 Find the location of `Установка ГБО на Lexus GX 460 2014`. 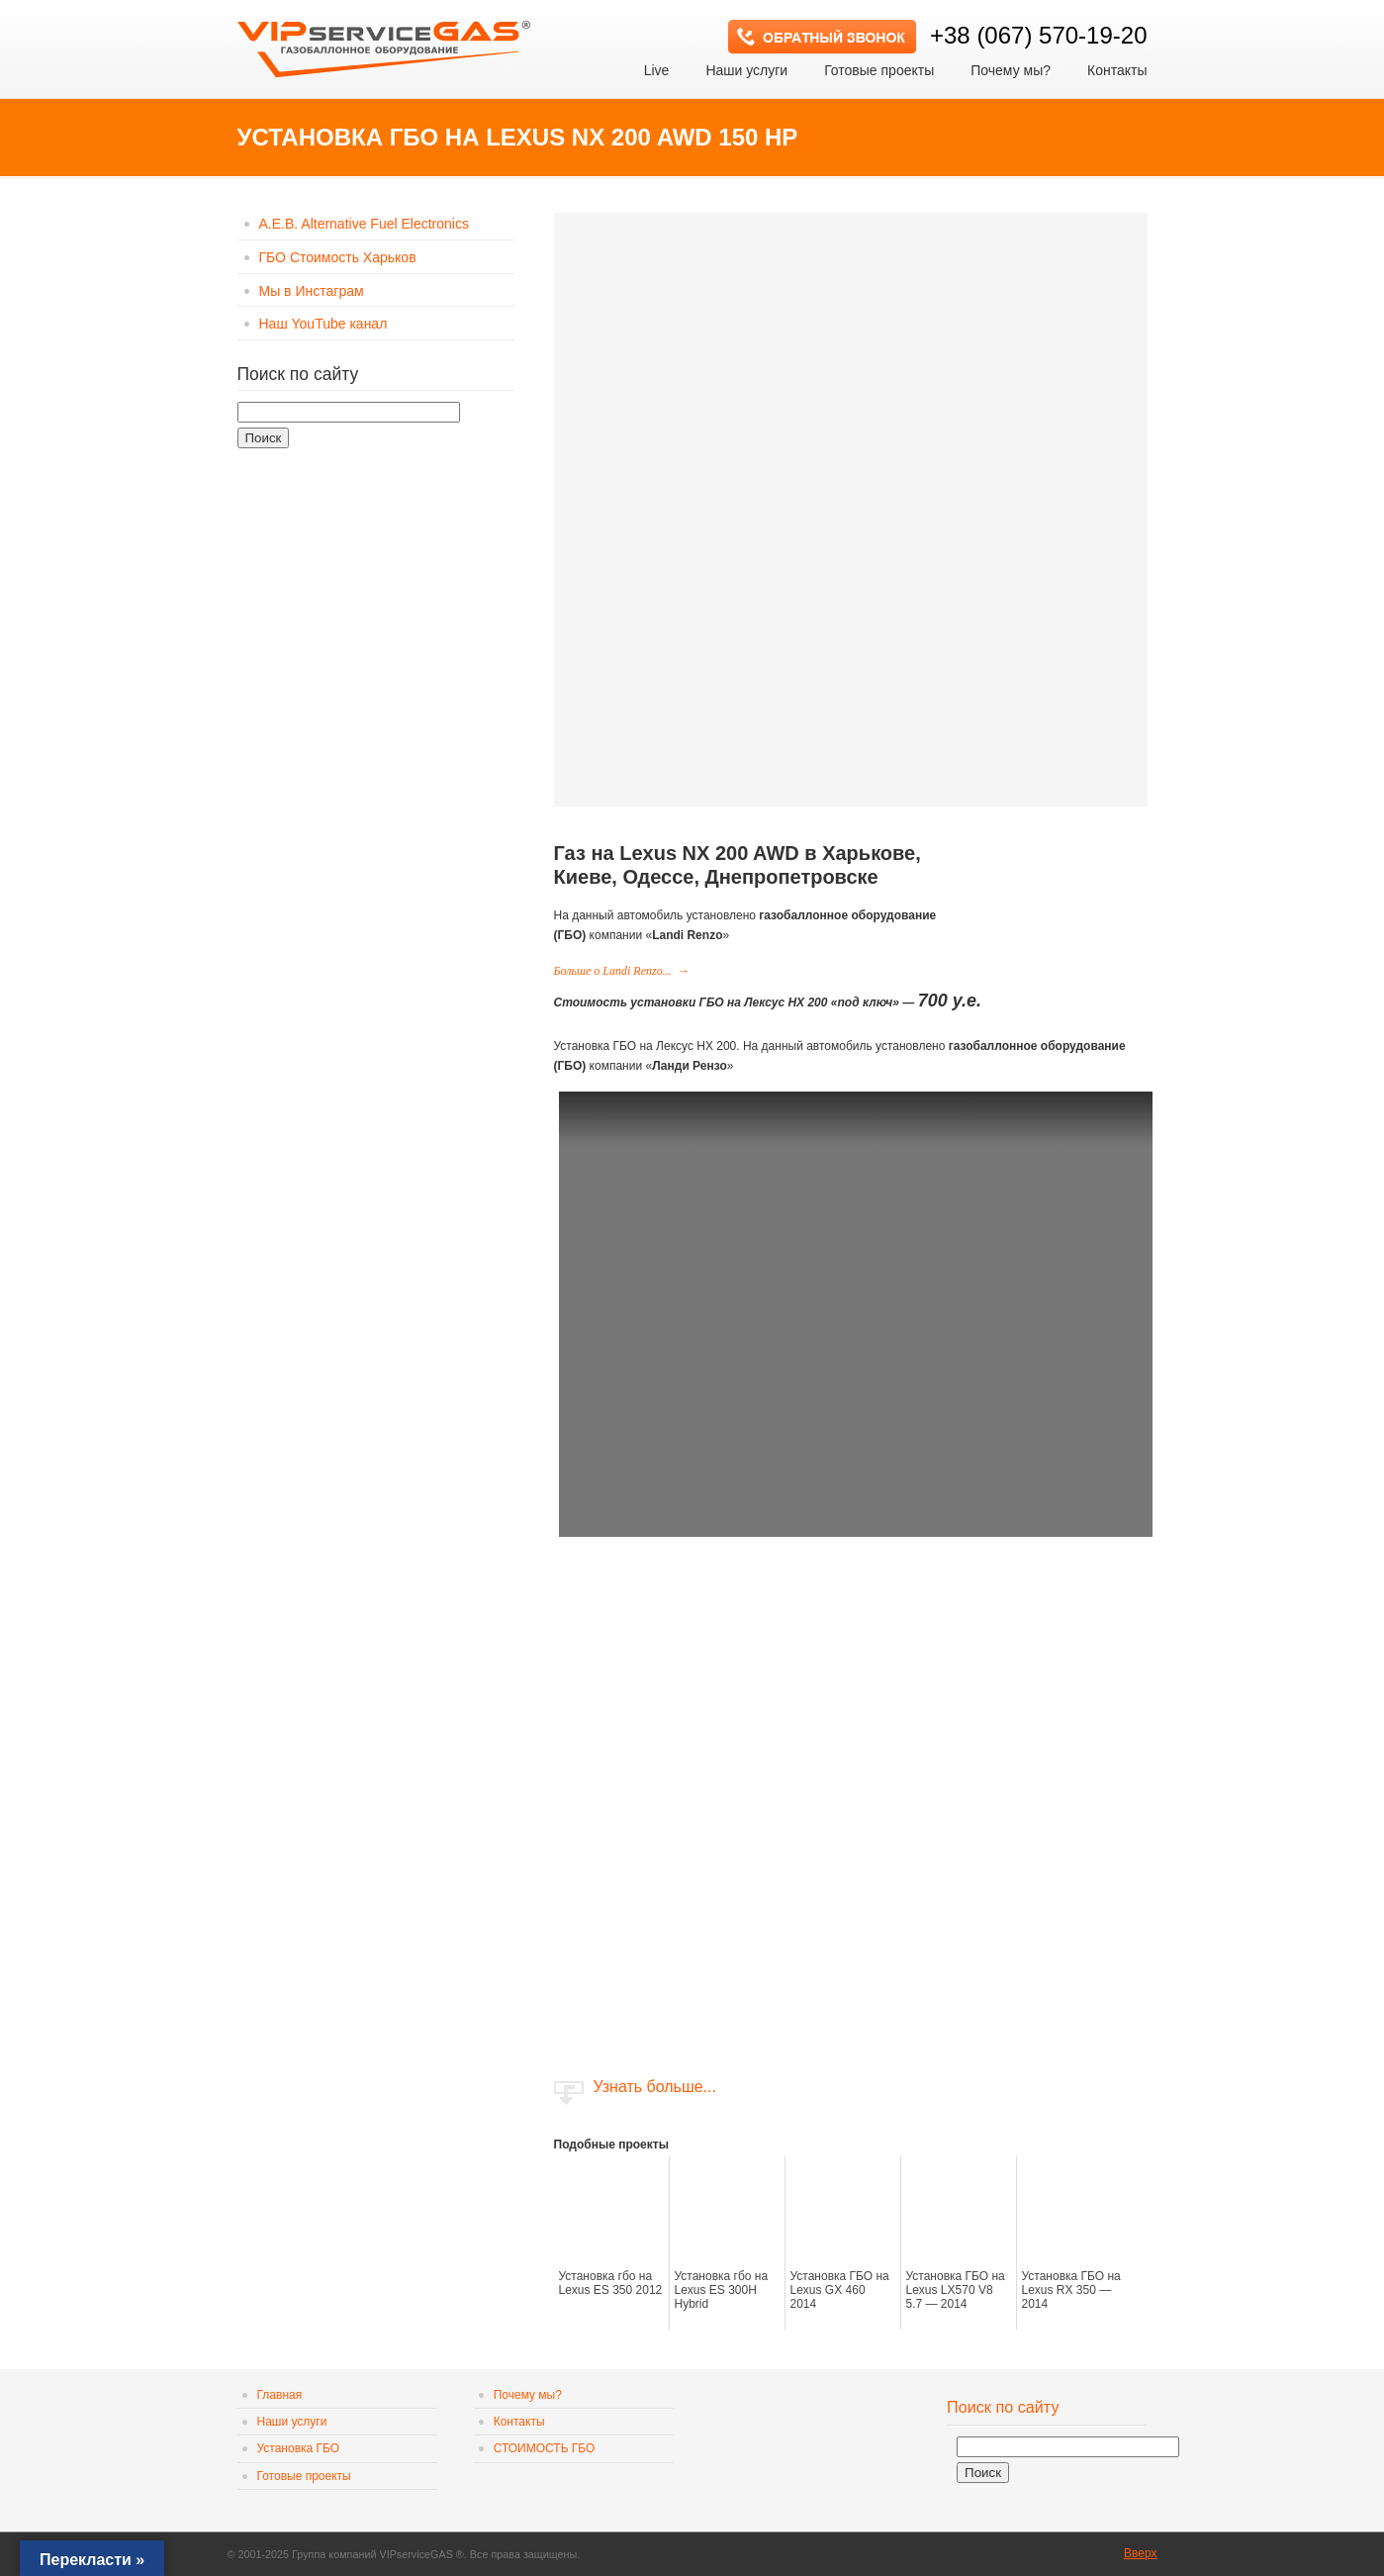

Установка ГБО на Lexus GX 460 2014 is located at coordinates (839, 2290).